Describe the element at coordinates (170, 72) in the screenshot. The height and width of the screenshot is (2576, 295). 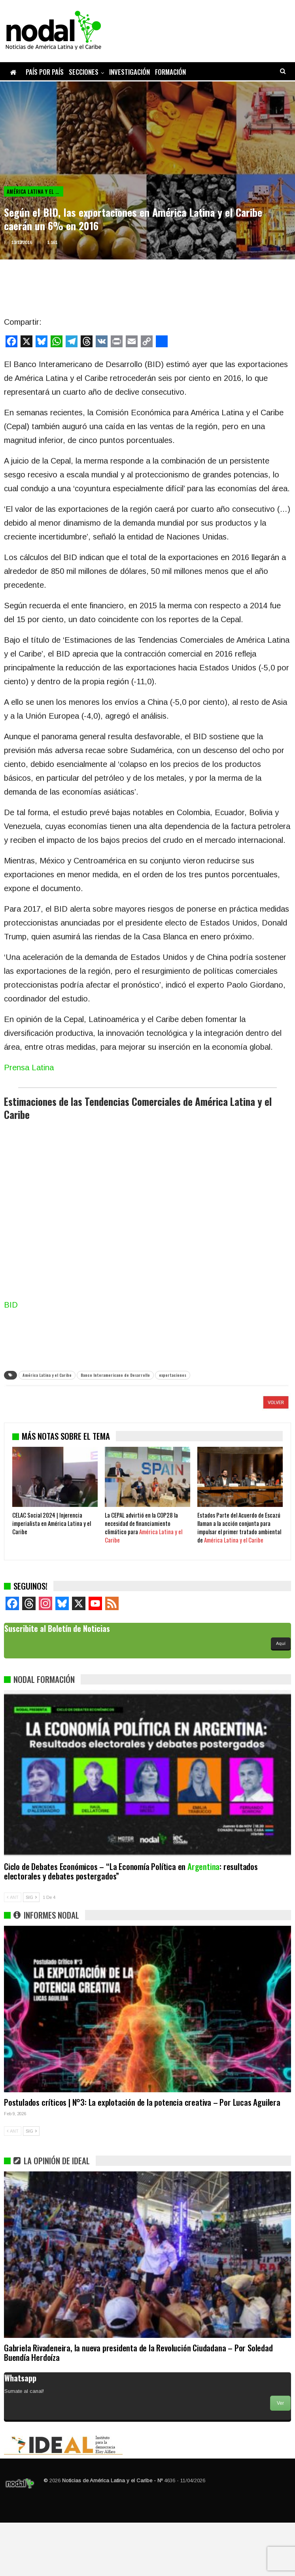
I see `Formación` at that location.